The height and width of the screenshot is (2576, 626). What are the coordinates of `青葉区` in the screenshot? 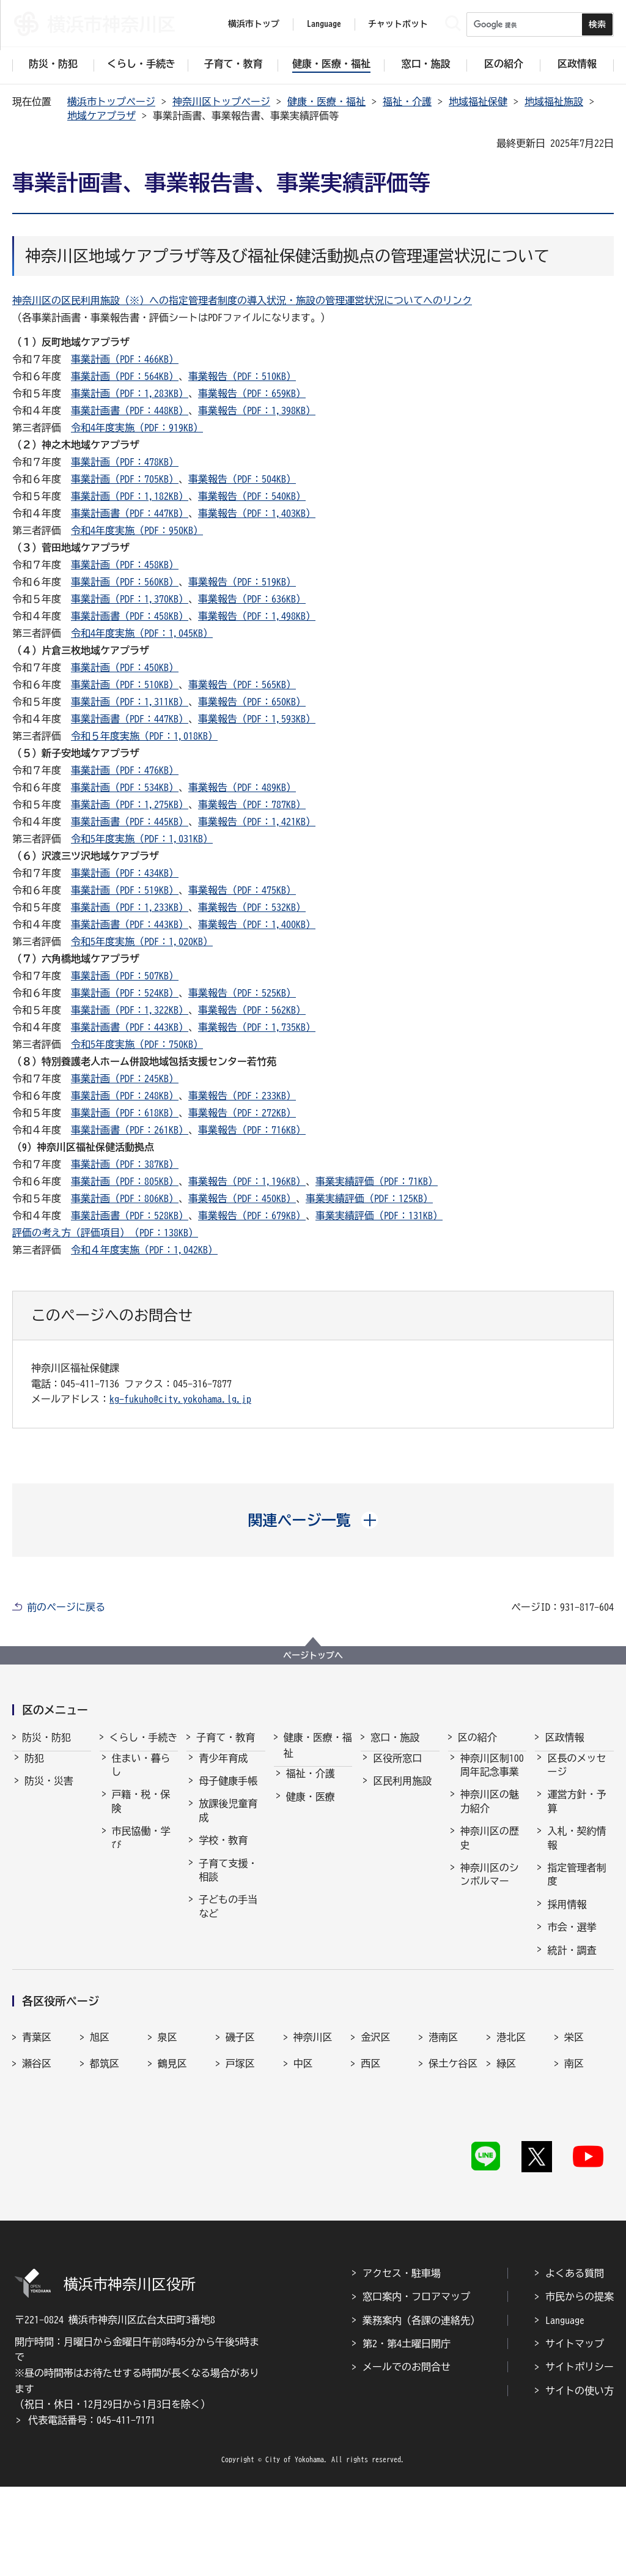 It's located at (36, 2150).